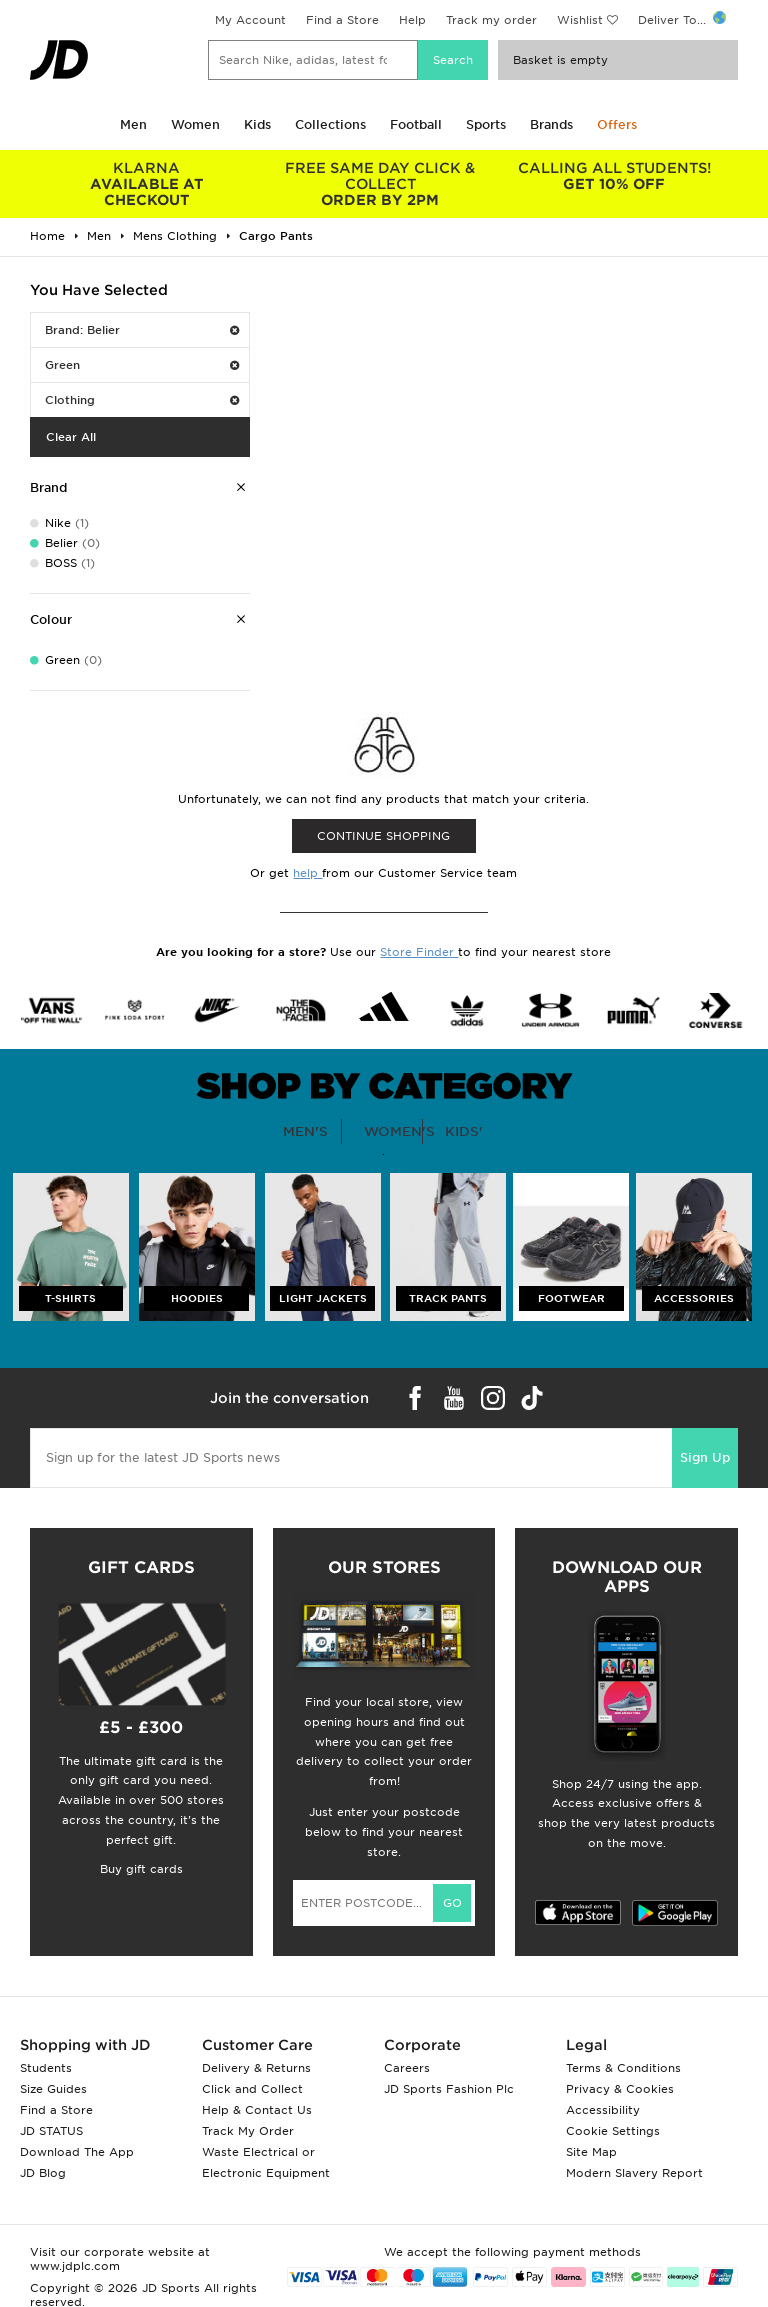  I want to click on Terms & Conditions, so click(623, 2068).